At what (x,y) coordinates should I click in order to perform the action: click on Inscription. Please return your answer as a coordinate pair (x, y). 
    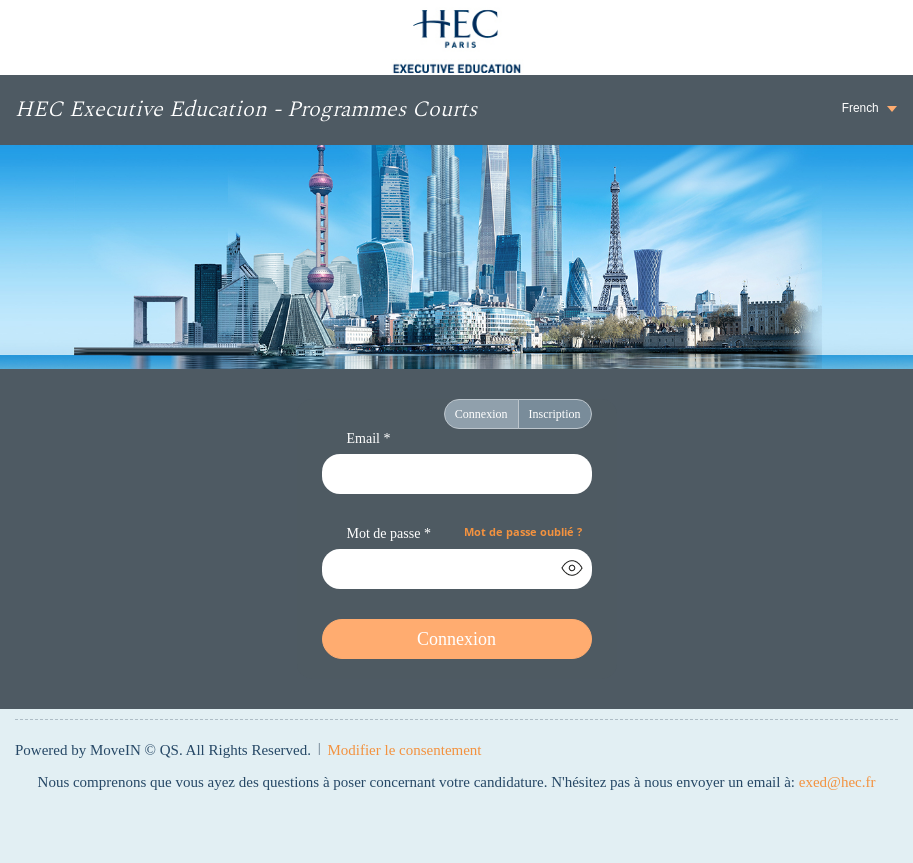
    Looking at the image, I should click on (555, 414).